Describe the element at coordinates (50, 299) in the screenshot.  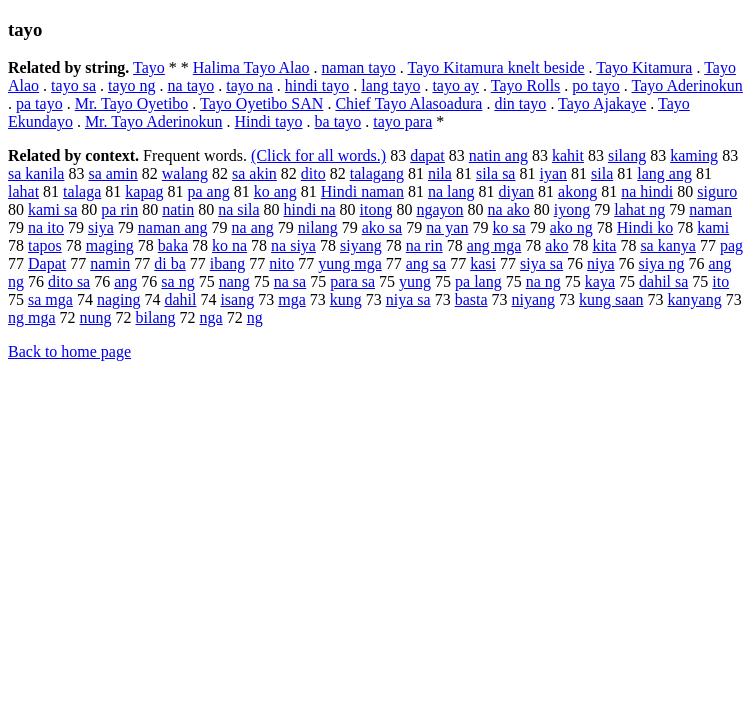
I see `sa mga` at that location.